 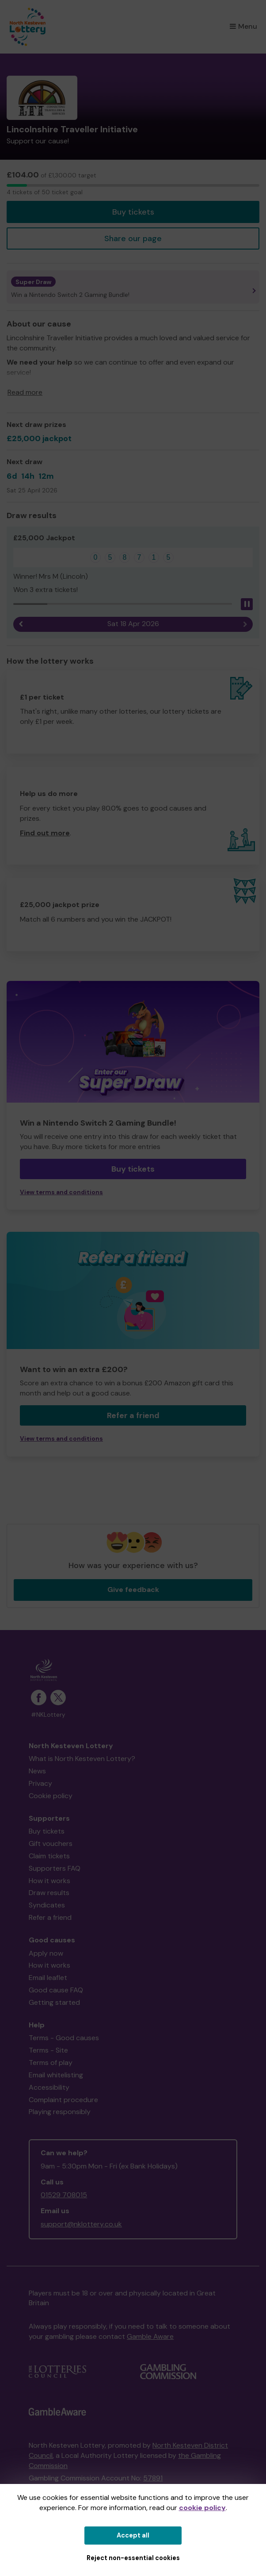 What do you see at coordinates (133, 1415) in the screenshot?
I see `Refer a friend` at bounding box center [133, 1415].